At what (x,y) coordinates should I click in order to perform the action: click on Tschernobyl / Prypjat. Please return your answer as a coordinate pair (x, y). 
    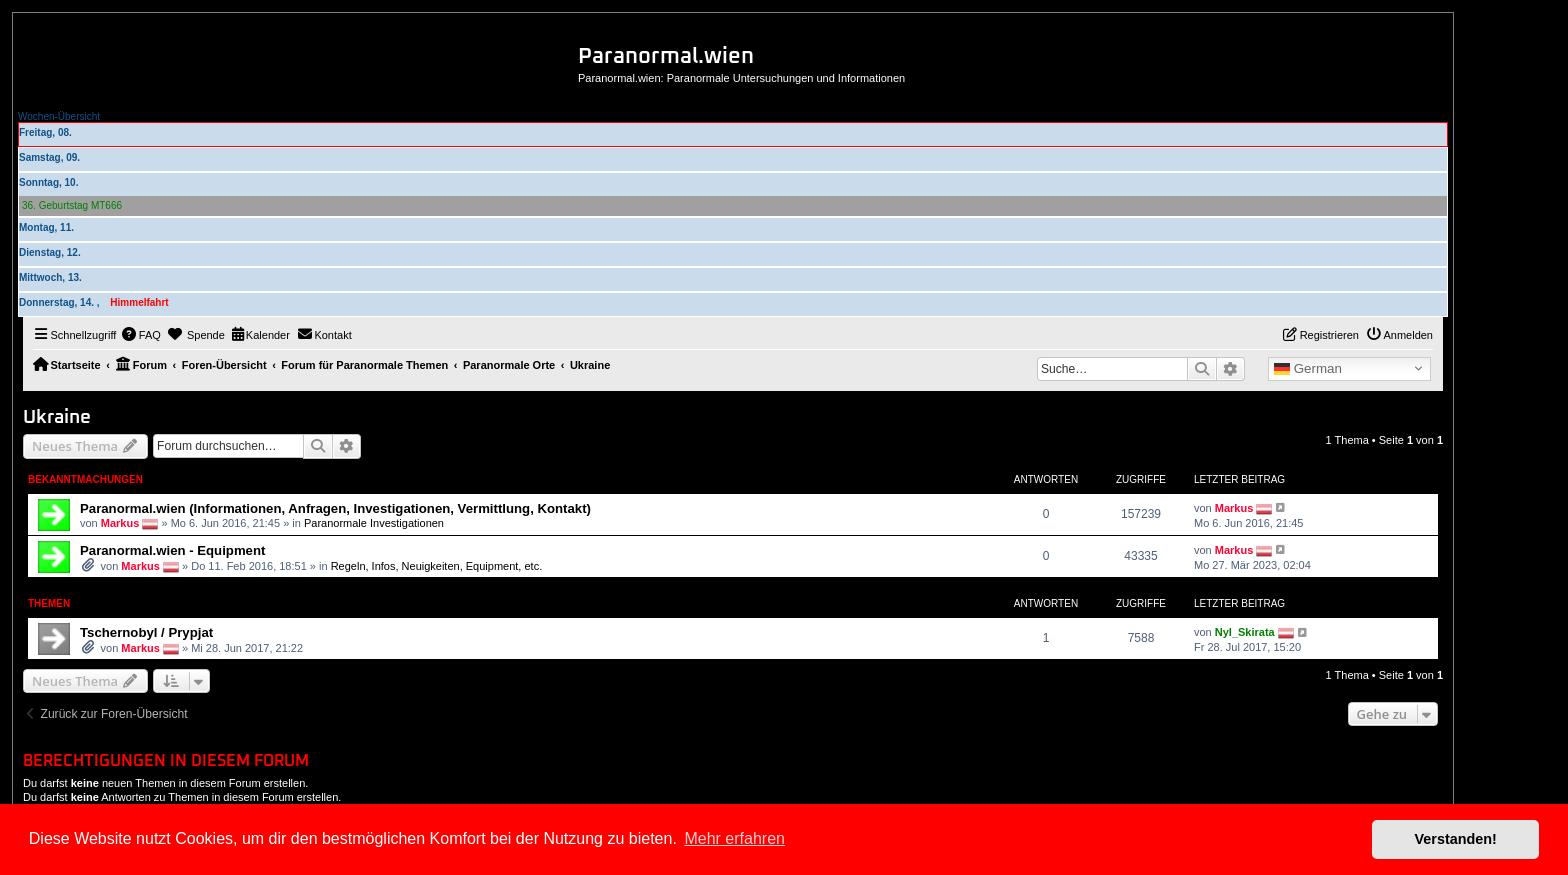
    Looking at the image, I should click on (146, 632).